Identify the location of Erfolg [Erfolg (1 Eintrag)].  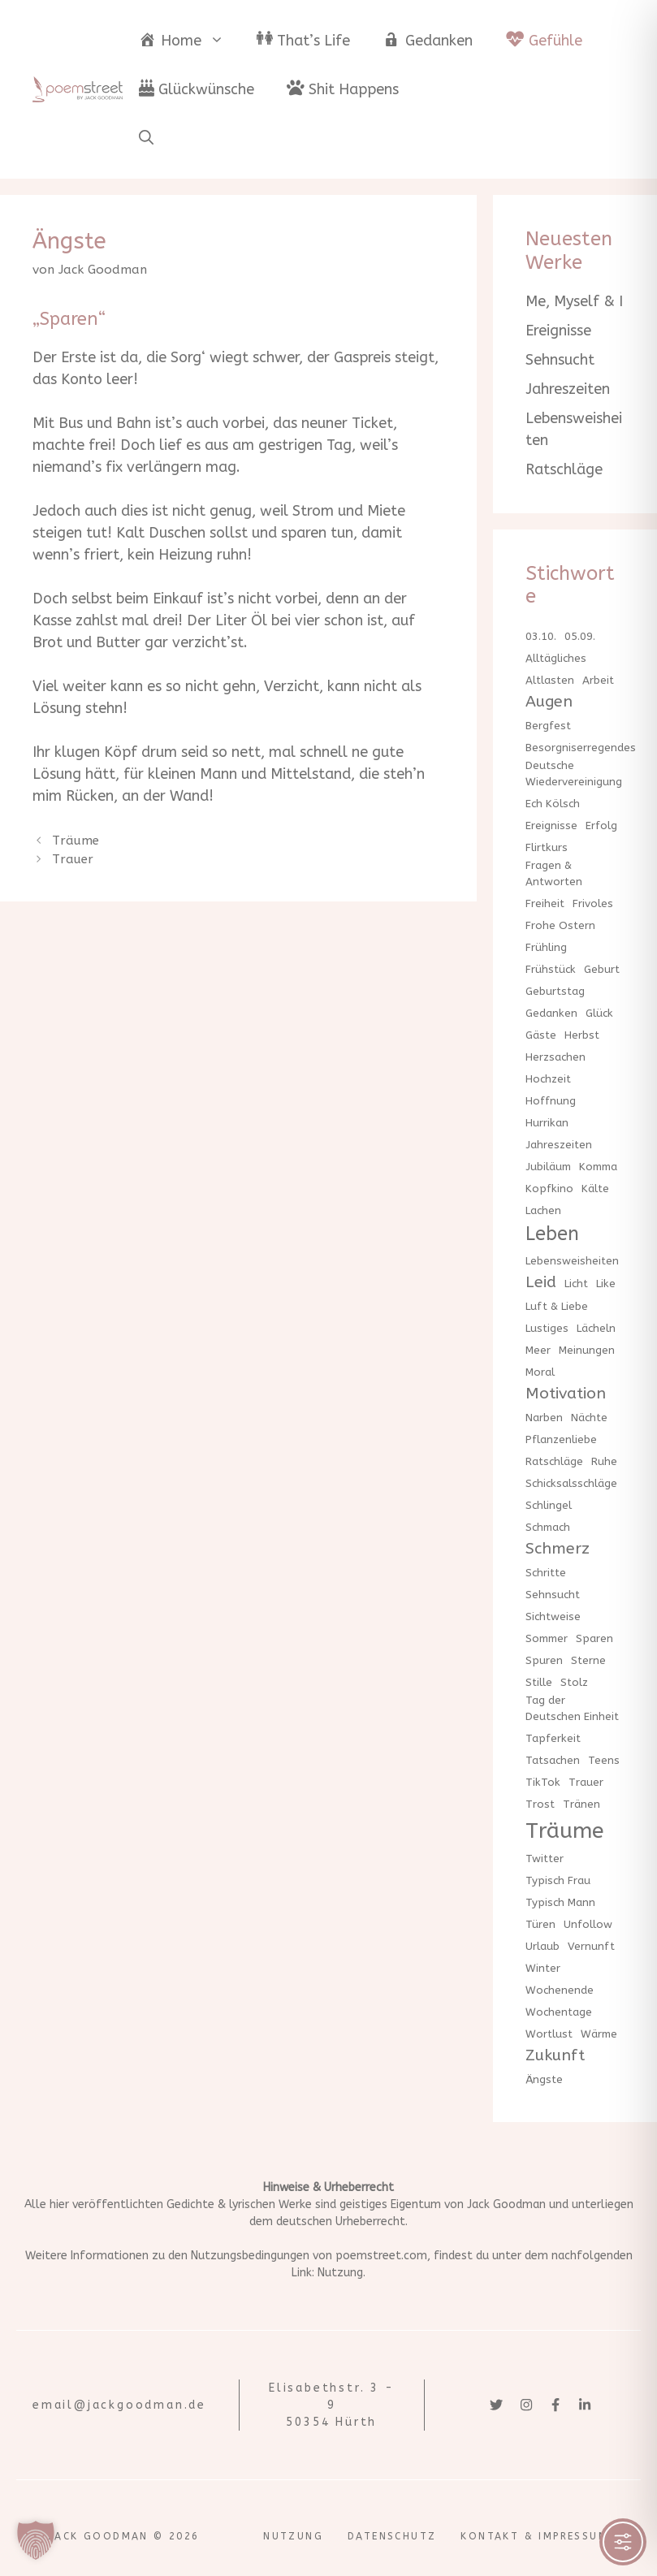
(601, 825).